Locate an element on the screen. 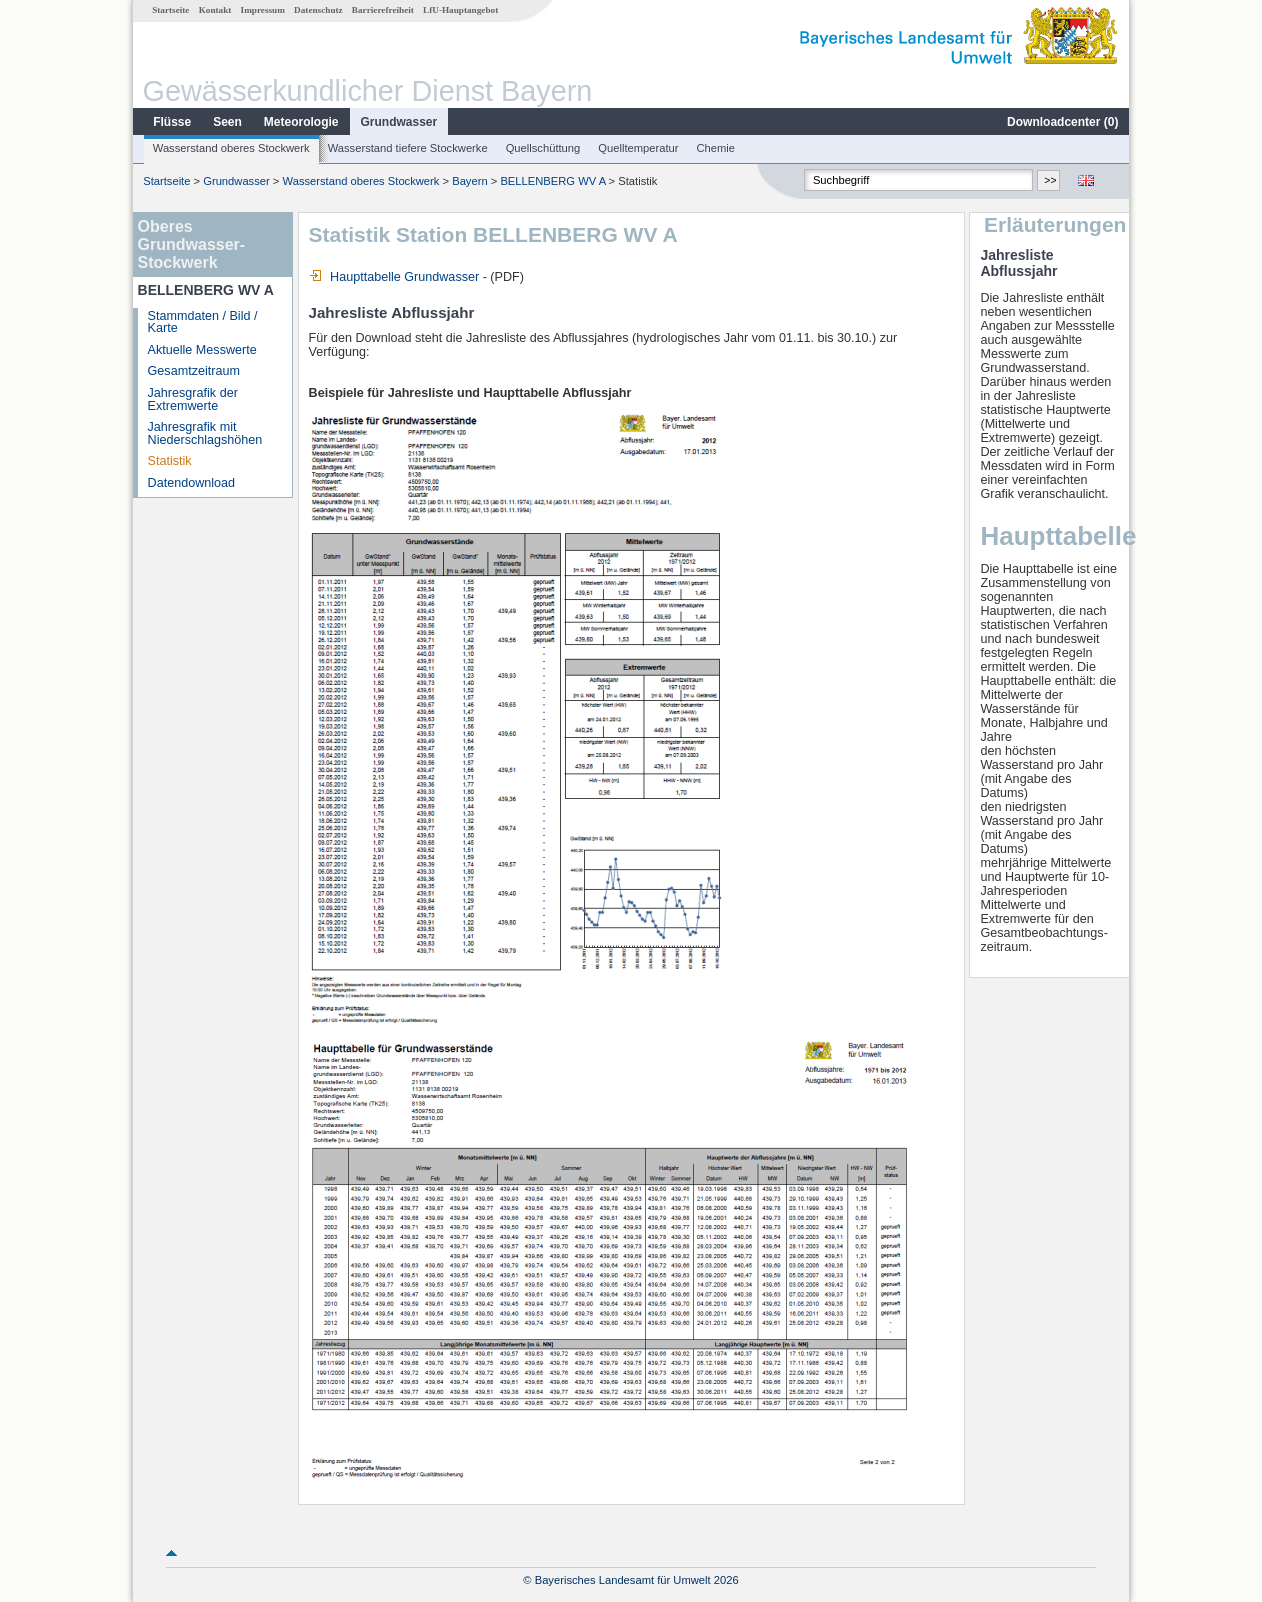 The height and width of the screenshot is (1602, 1262). Stammdaten / Bild / Karte is located at coordinates (203, 322).